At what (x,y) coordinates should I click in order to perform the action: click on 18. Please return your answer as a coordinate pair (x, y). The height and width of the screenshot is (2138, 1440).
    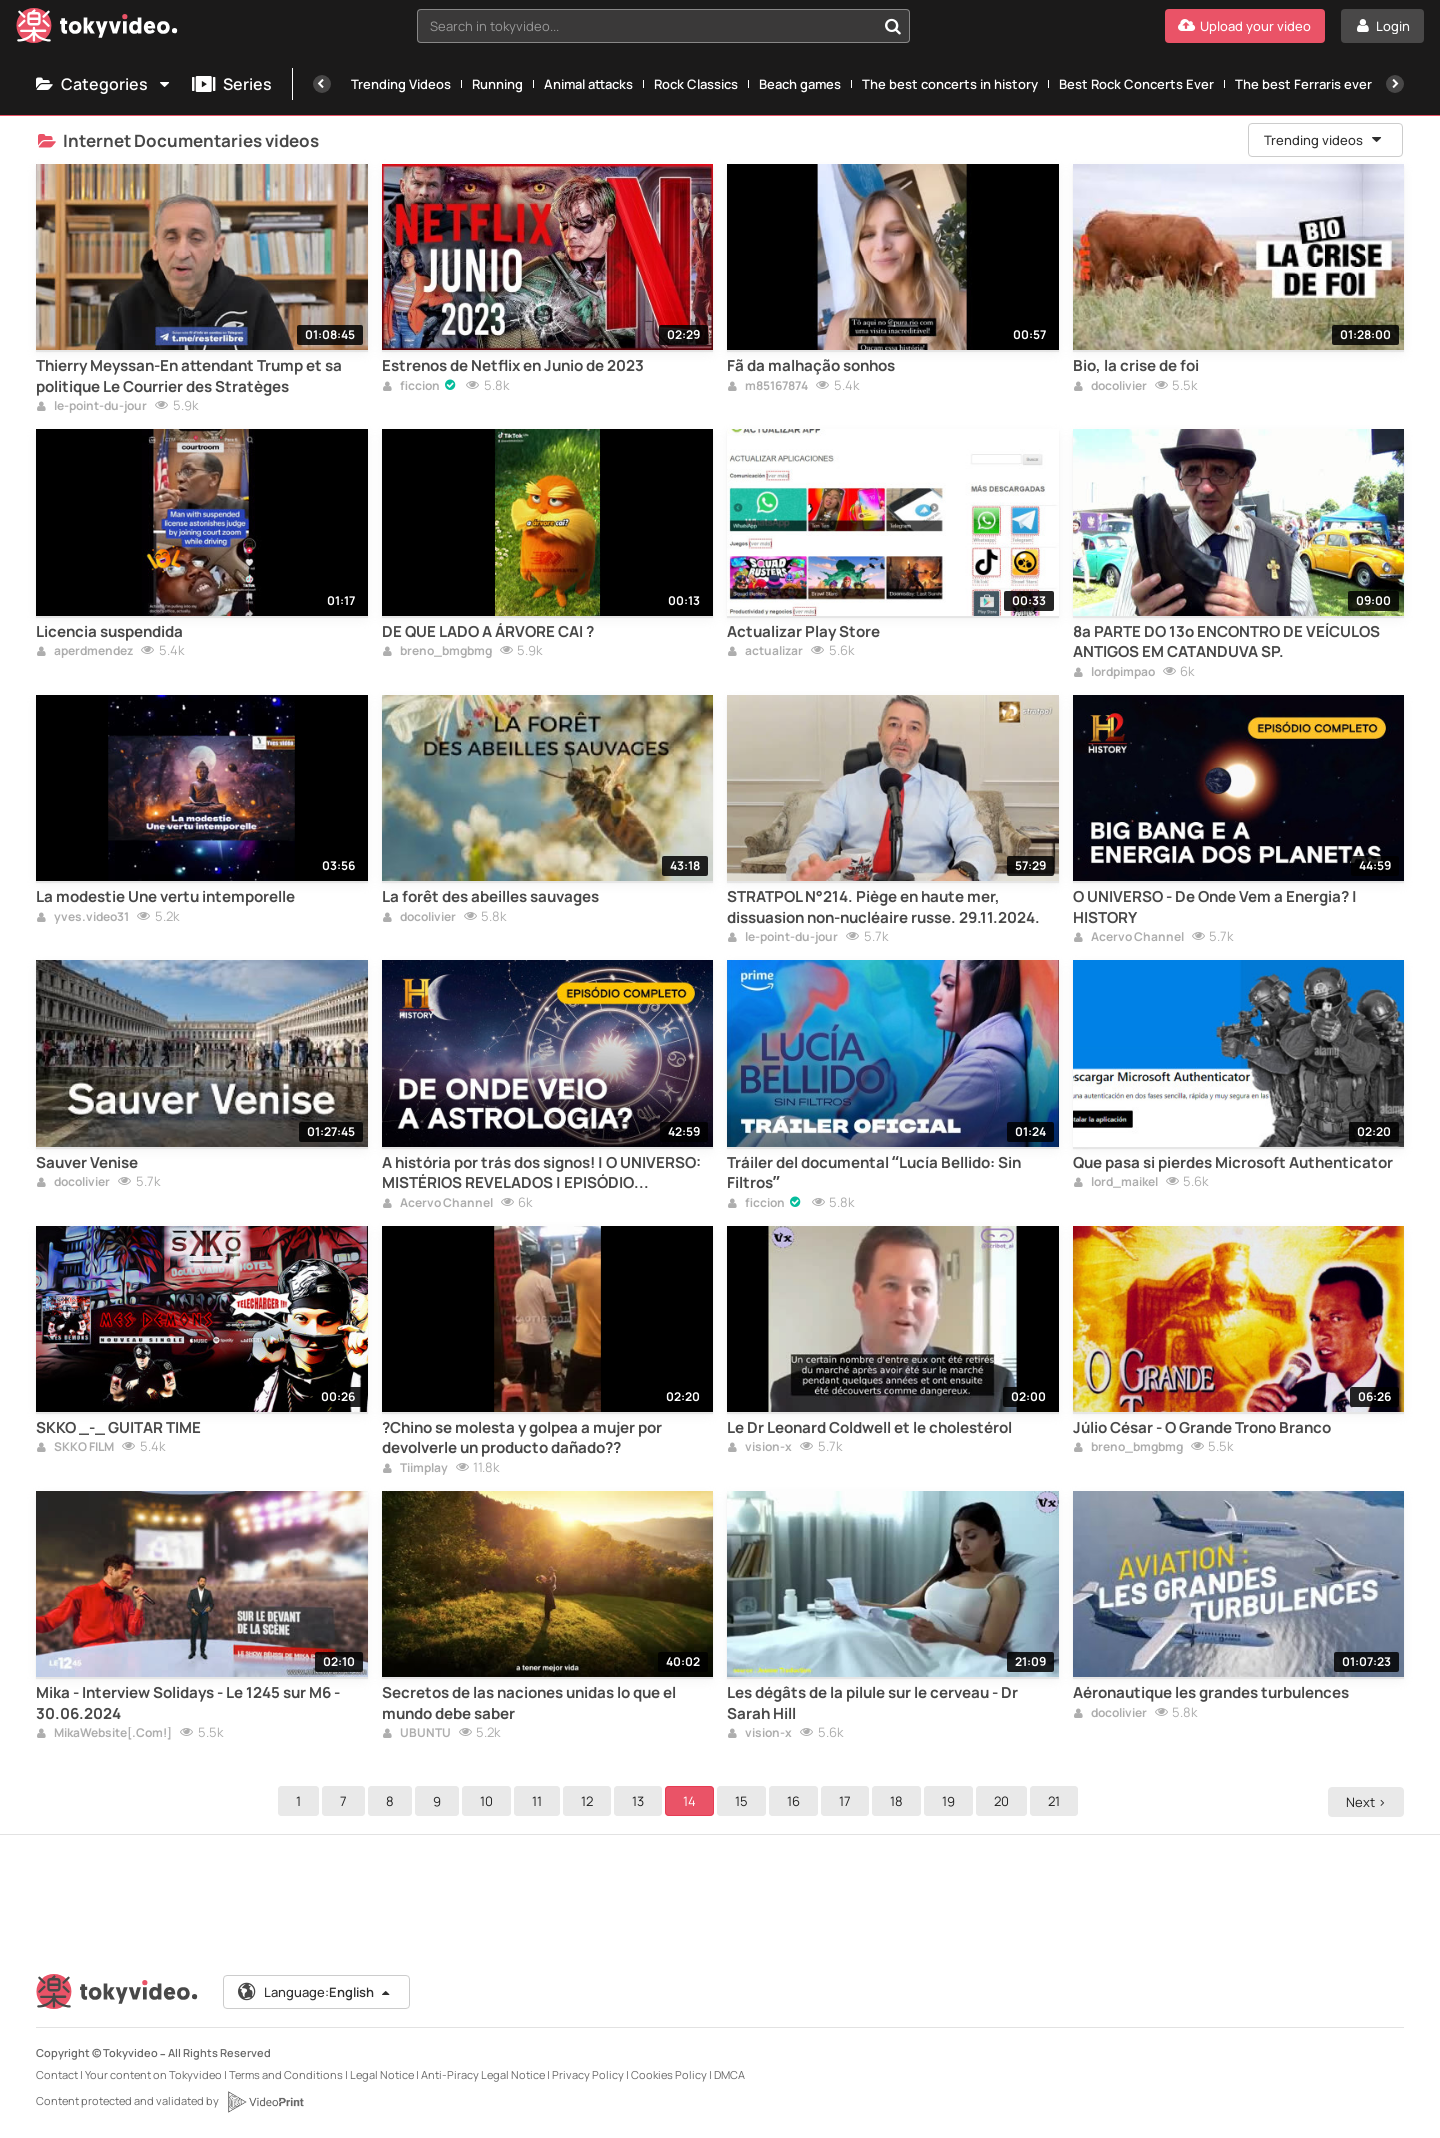
    Looking at the image, I should click on (899, 1801).